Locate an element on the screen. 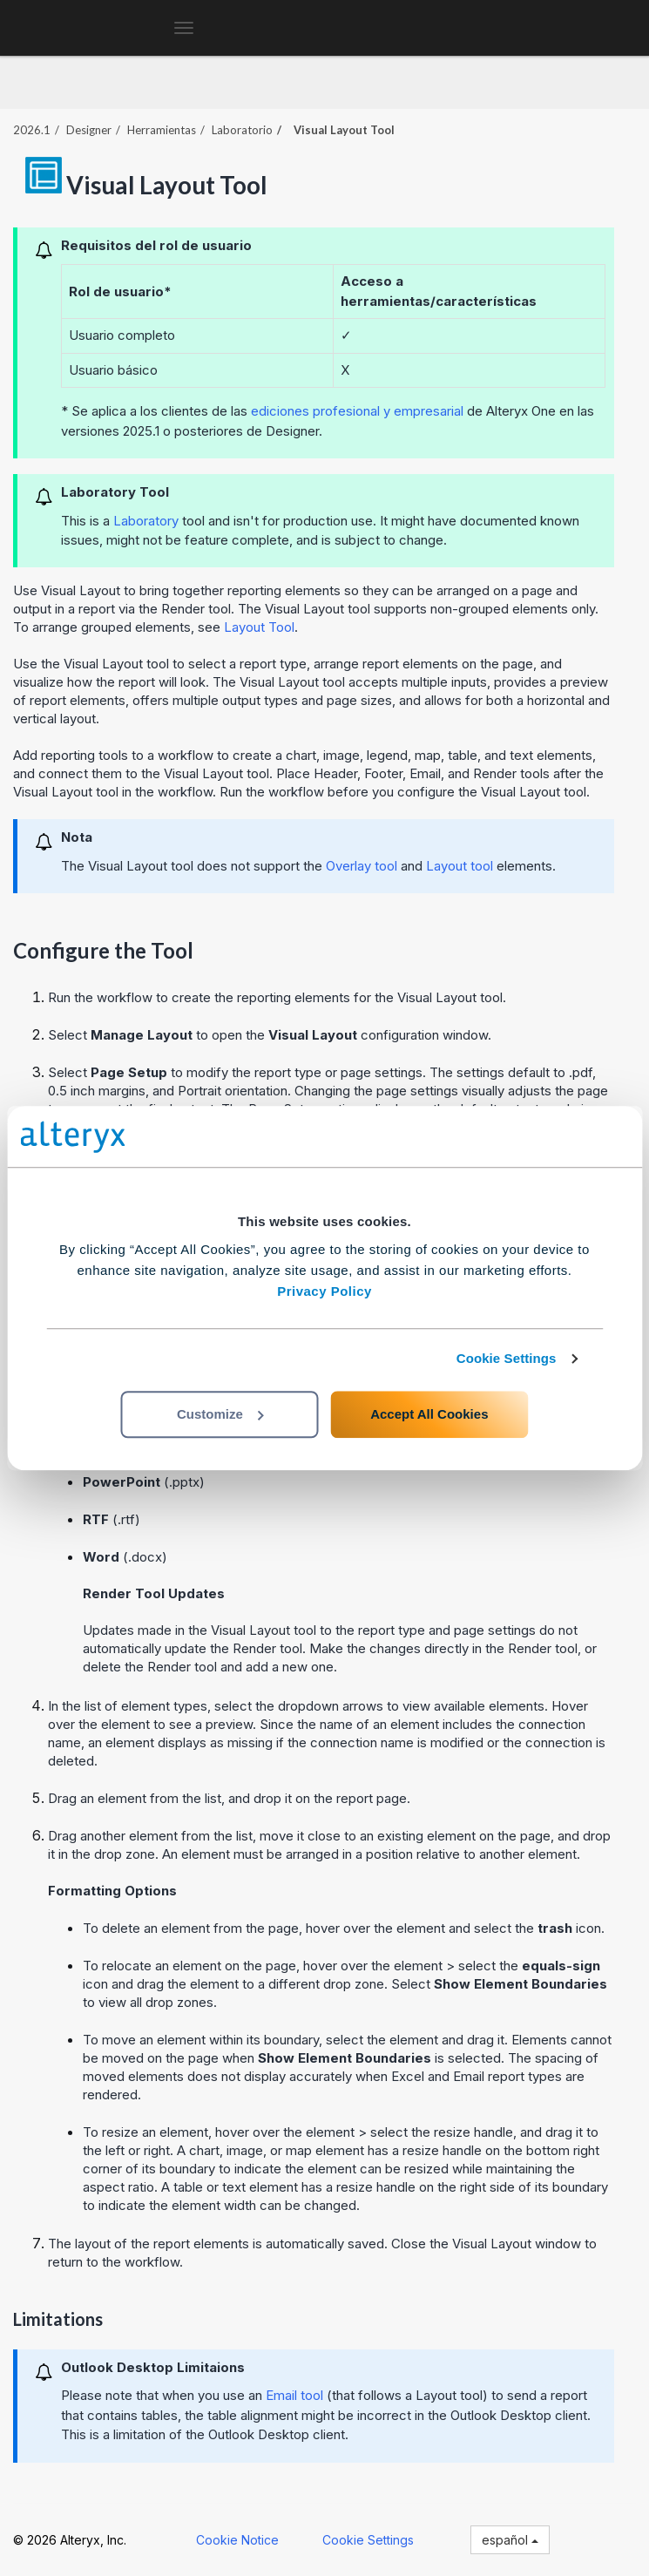 This screenshot has width=649, height=2576. Email tool is located at coordinates (294, 2395).